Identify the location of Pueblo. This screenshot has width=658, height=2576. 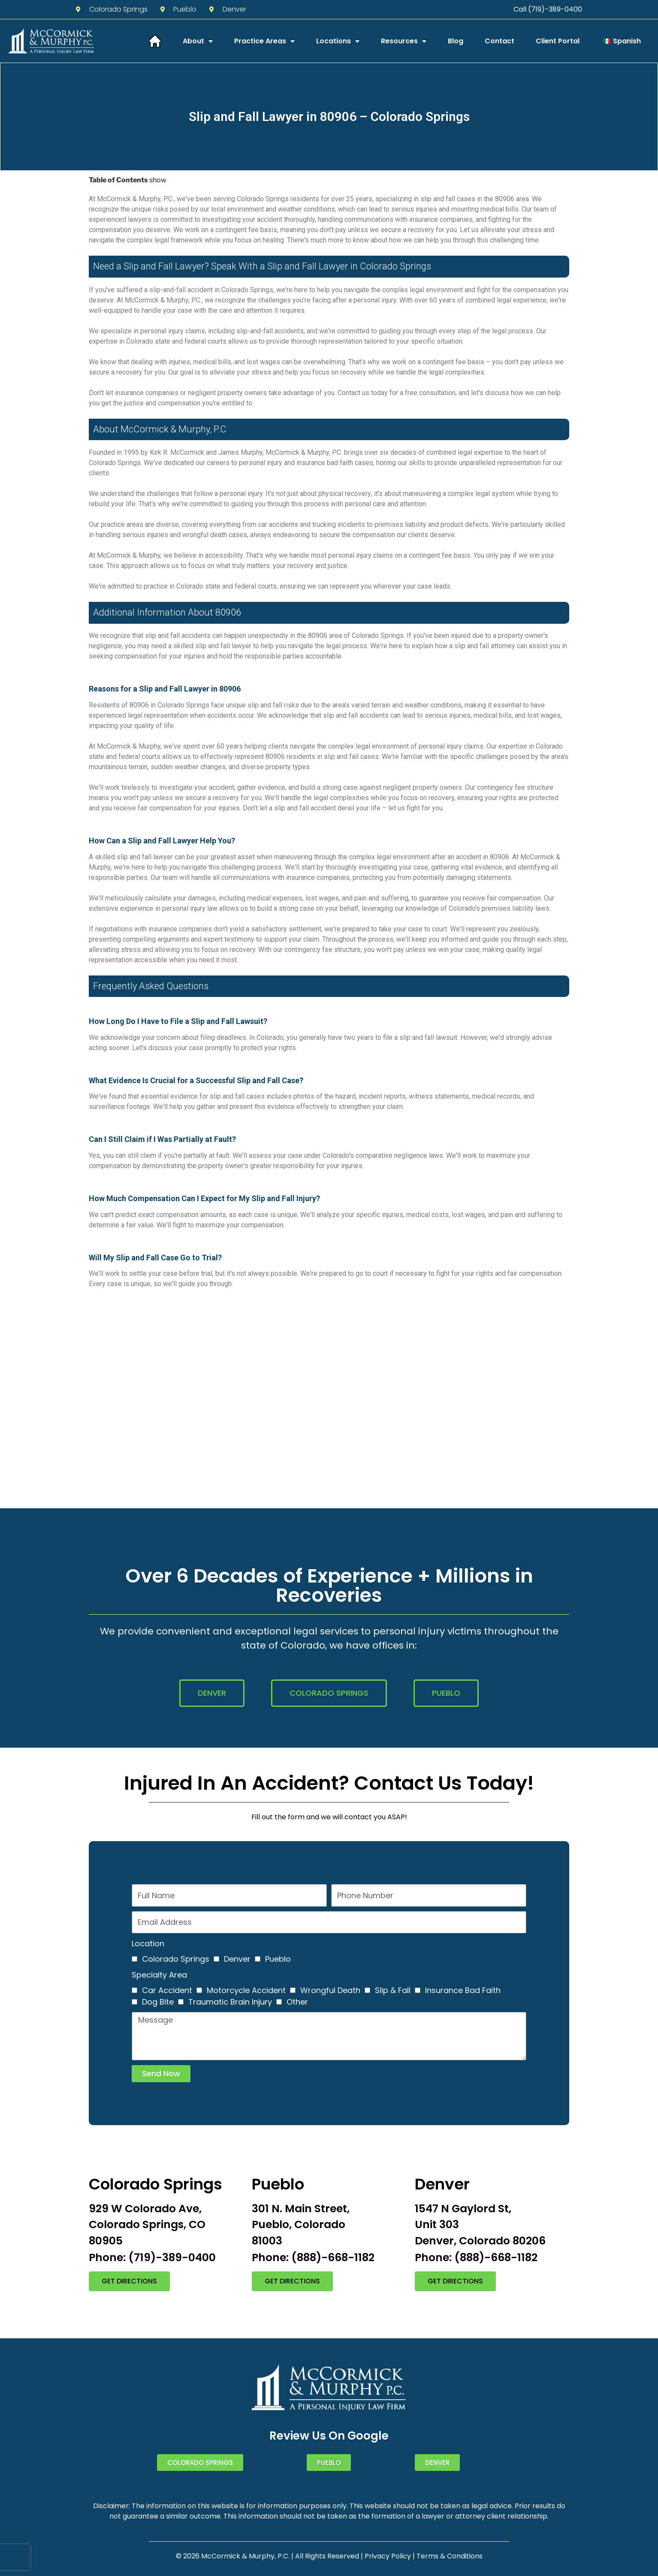
(278, 1959).